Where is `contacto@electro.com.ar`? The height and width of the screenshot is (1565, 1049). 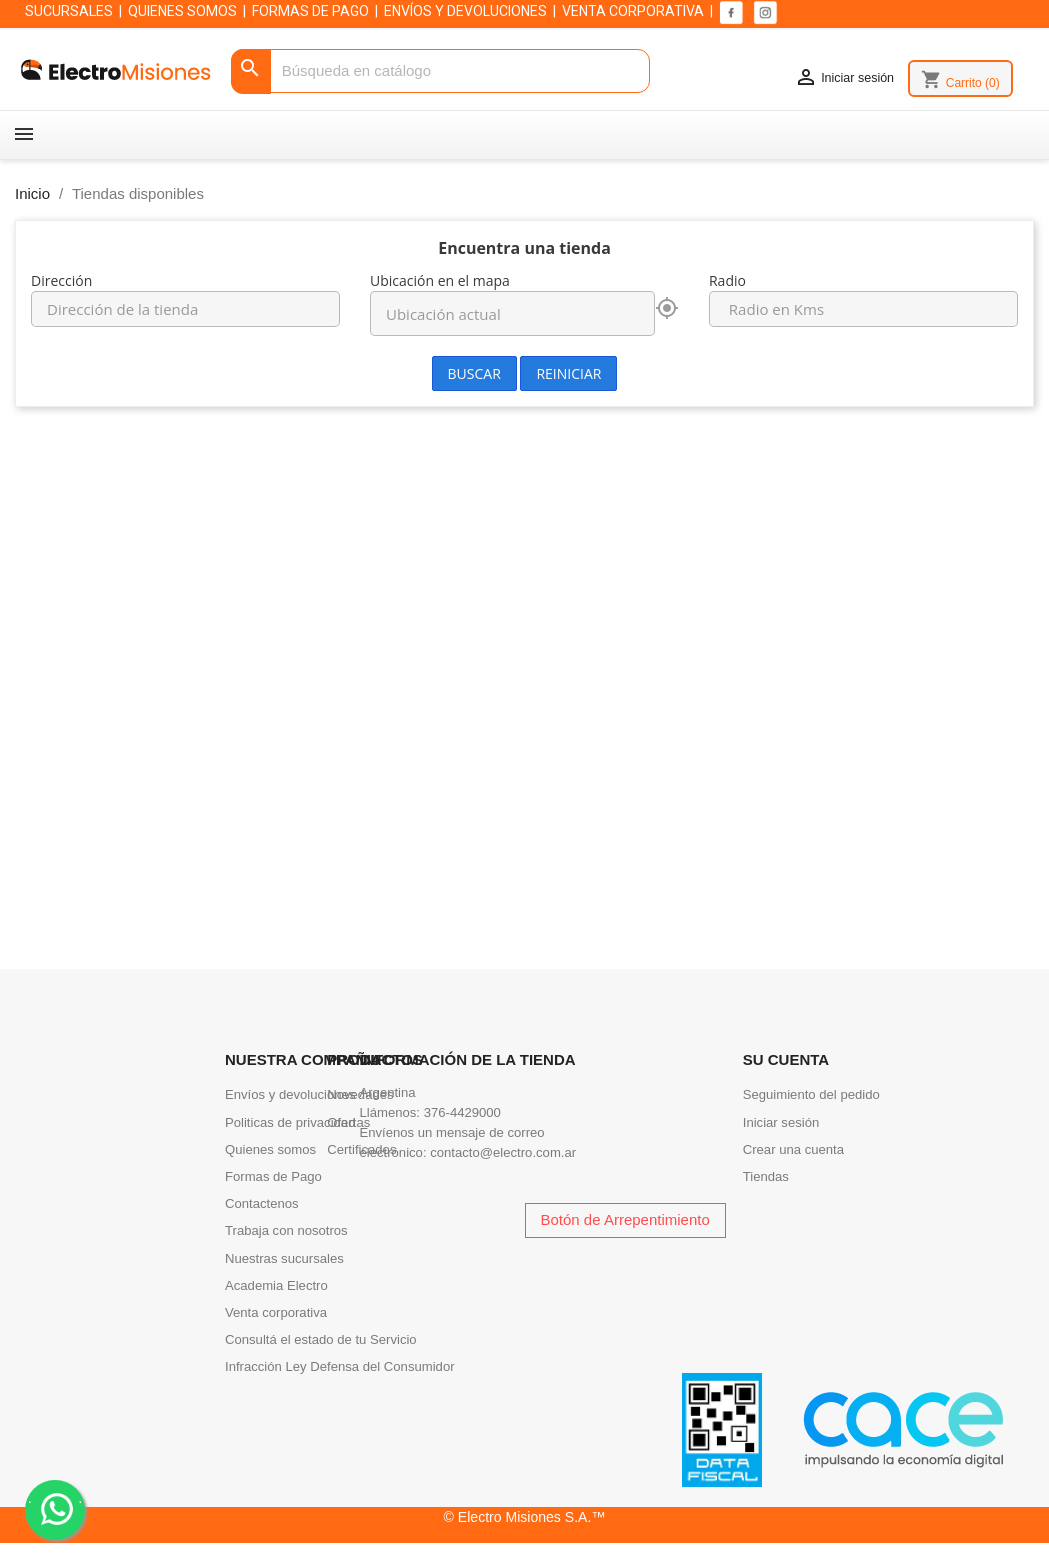
contacto@electro.com.ar is located at coordinates (503, 1152).